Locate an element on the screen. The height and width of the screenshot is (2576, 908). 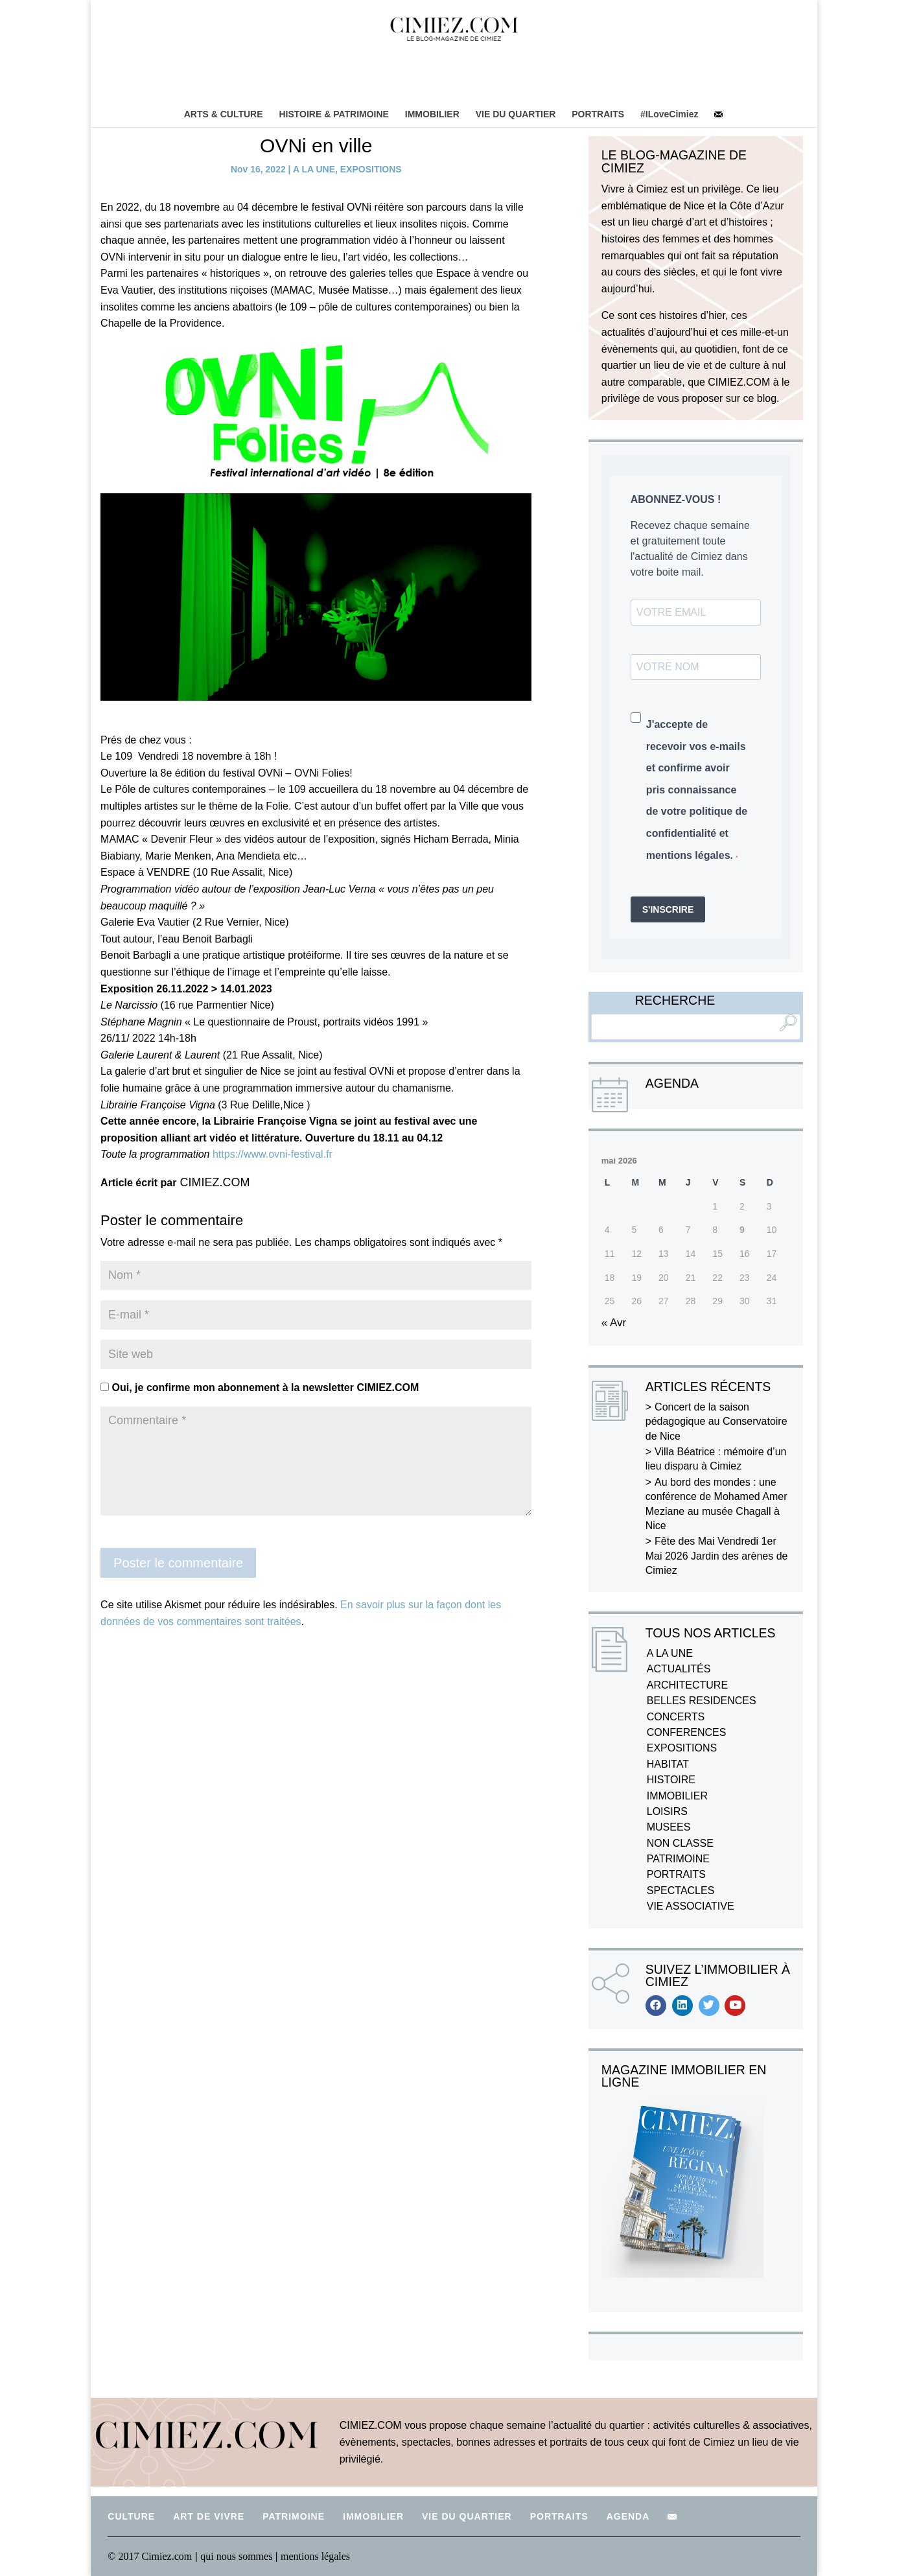
EXPOSITIONS is located at coordinates (371, 169).